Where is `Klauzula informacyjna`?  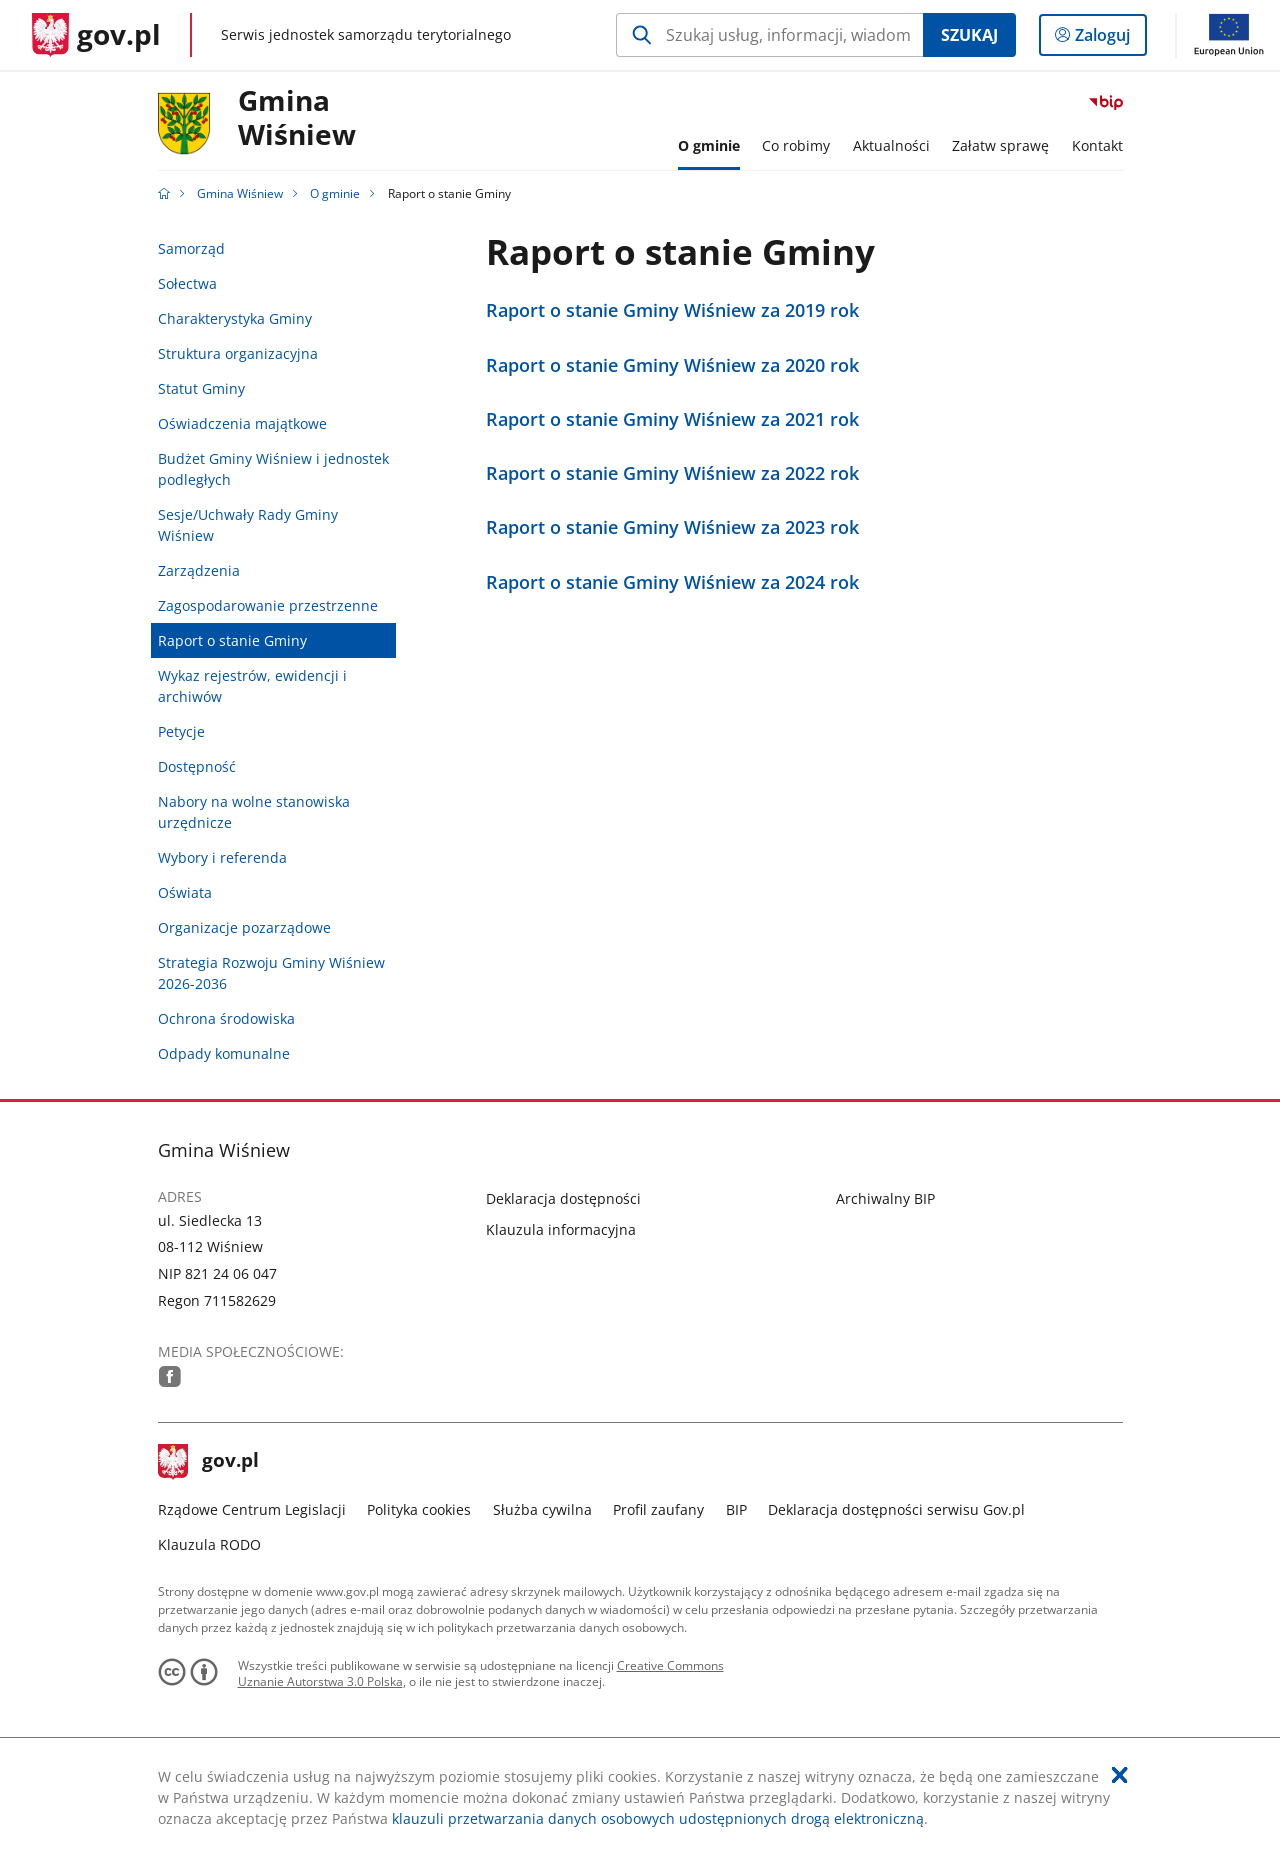 Klauzula informacyjna is located at coordinates (561, 1229).